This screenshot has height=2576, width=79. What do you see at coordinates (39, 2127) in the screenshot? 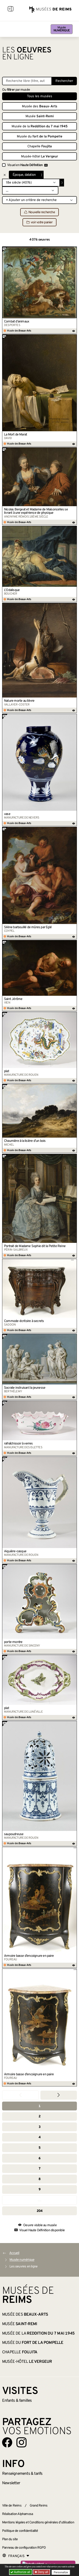
I see `3 [Aller à la page 3]` at bounding box center [39, 2127].